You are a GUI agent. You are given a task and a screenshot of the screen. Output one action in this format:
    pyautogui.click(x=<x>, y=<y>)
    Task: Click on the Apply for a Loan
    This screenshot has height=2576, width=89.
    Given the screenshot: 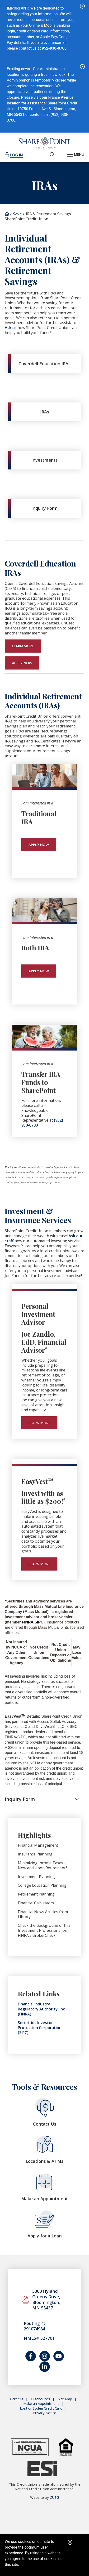 What is the action you would take?
    pyautogui.click(x=45, y=2236)
    